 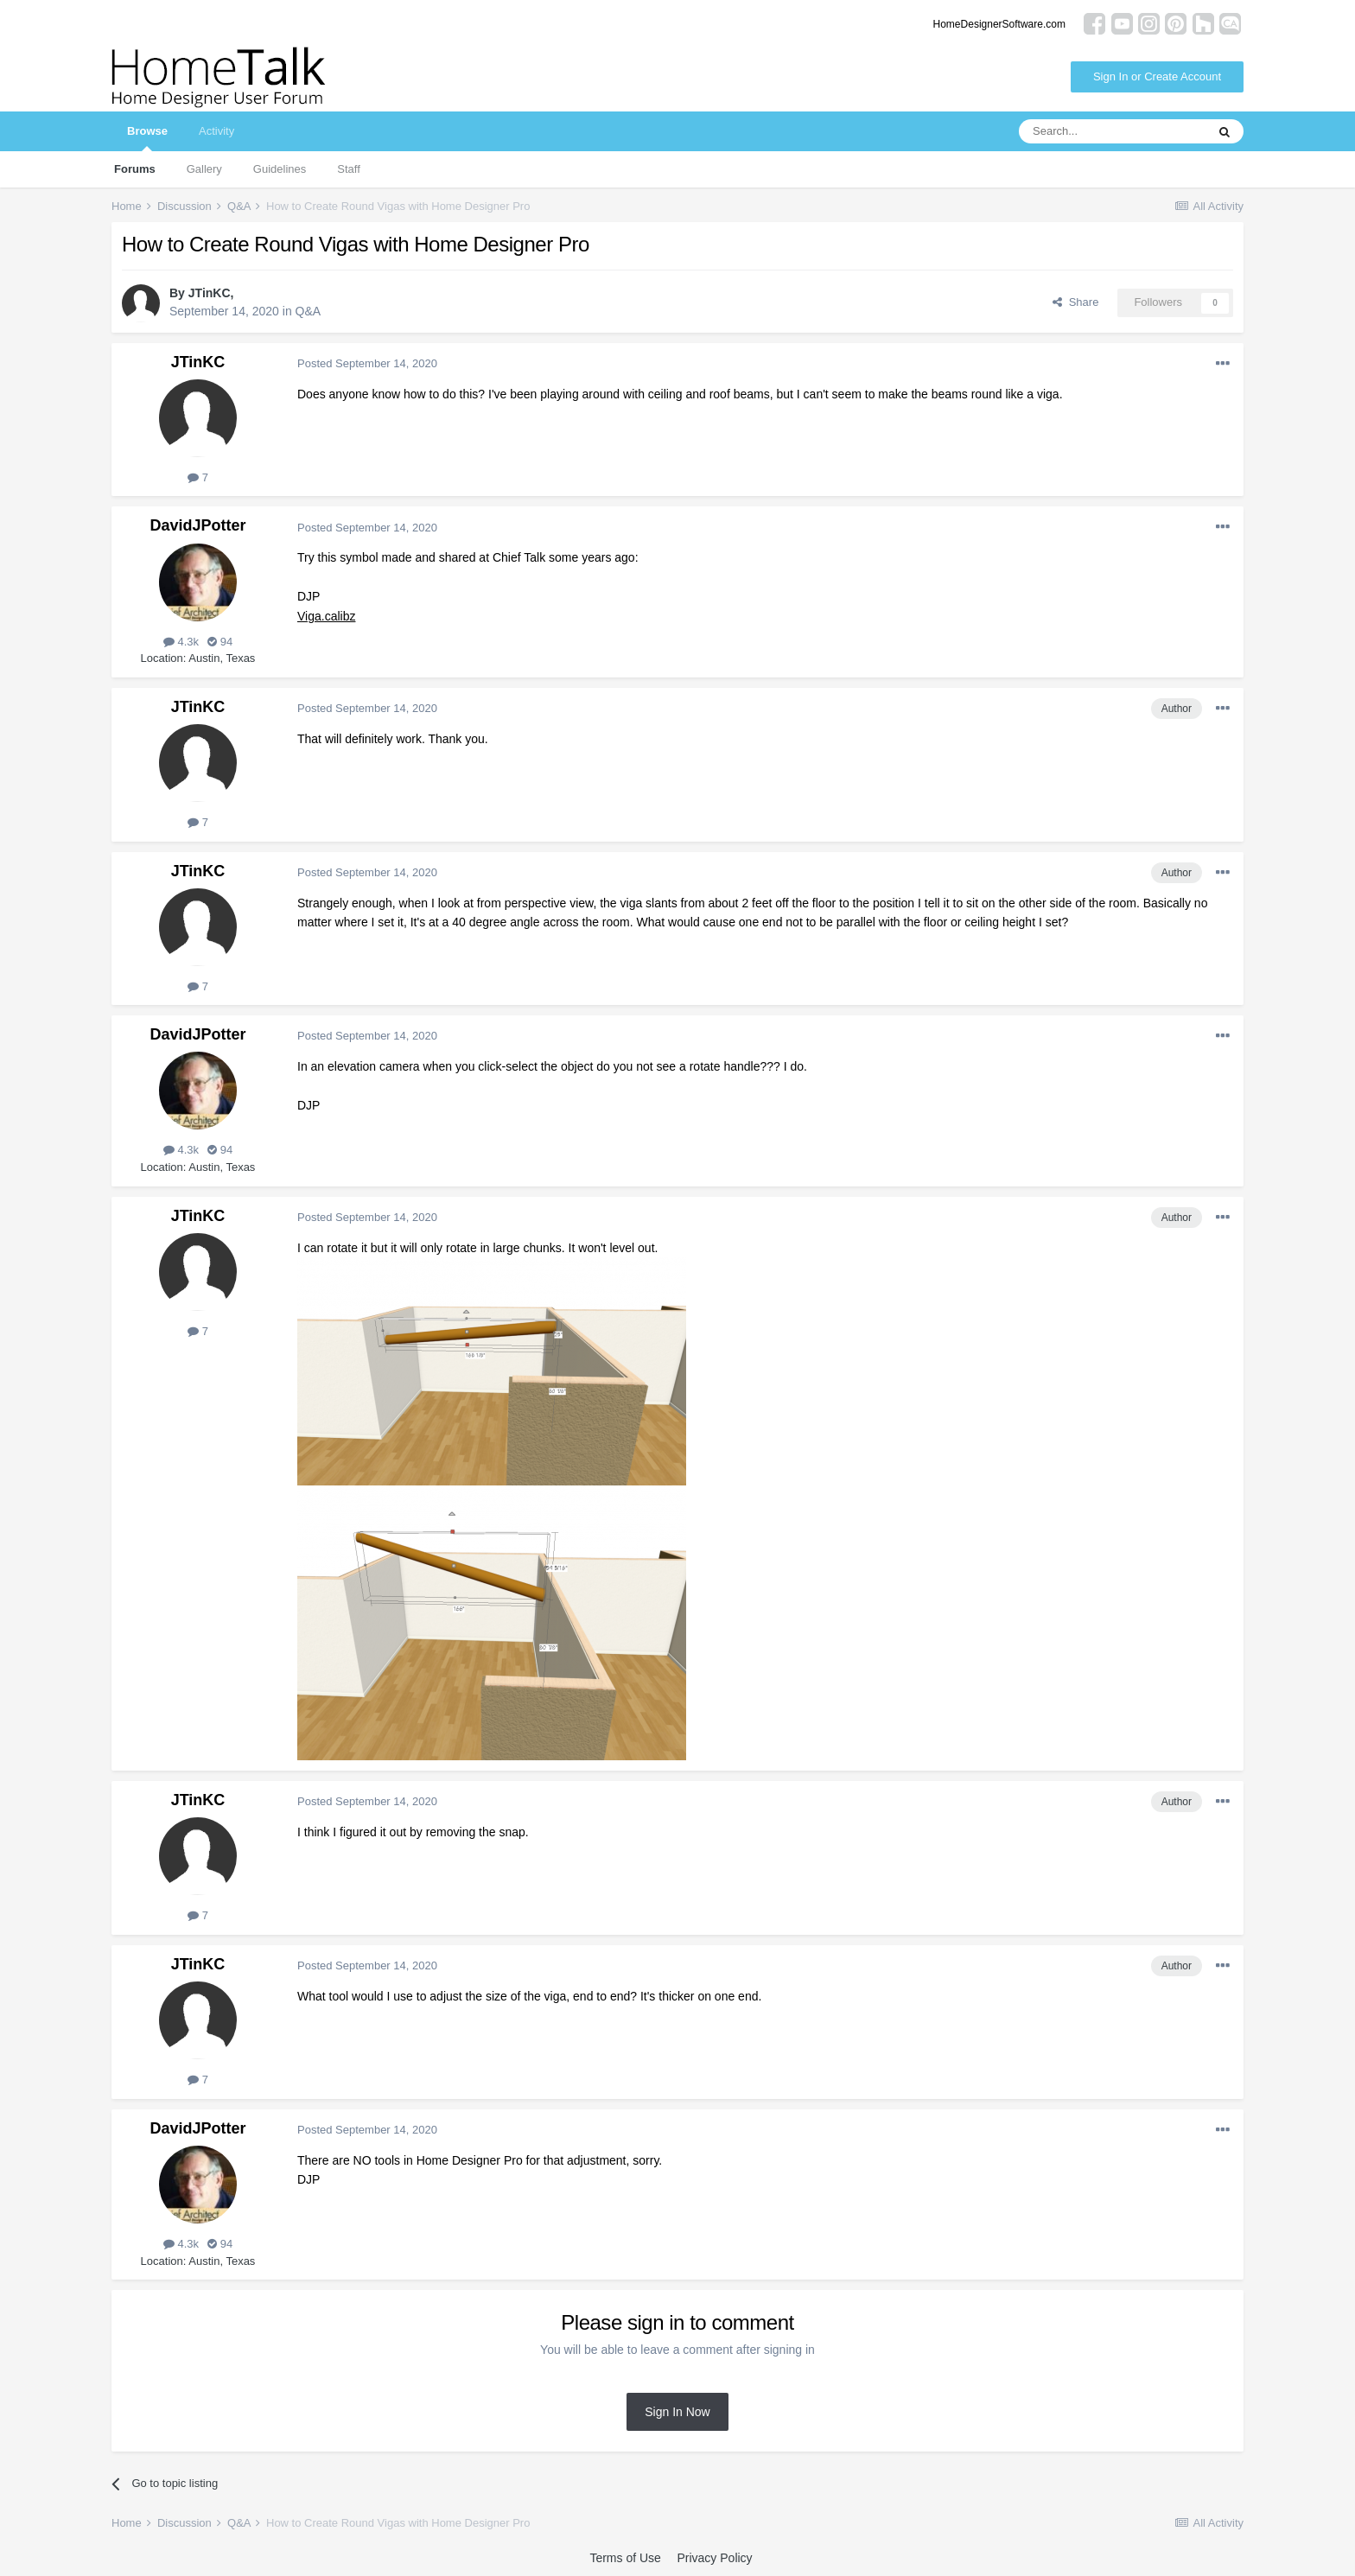 What do you see at coordinates (677, 2412) in the screenshot?
I see `Sign In Now` at bounding box center [677, 2412].